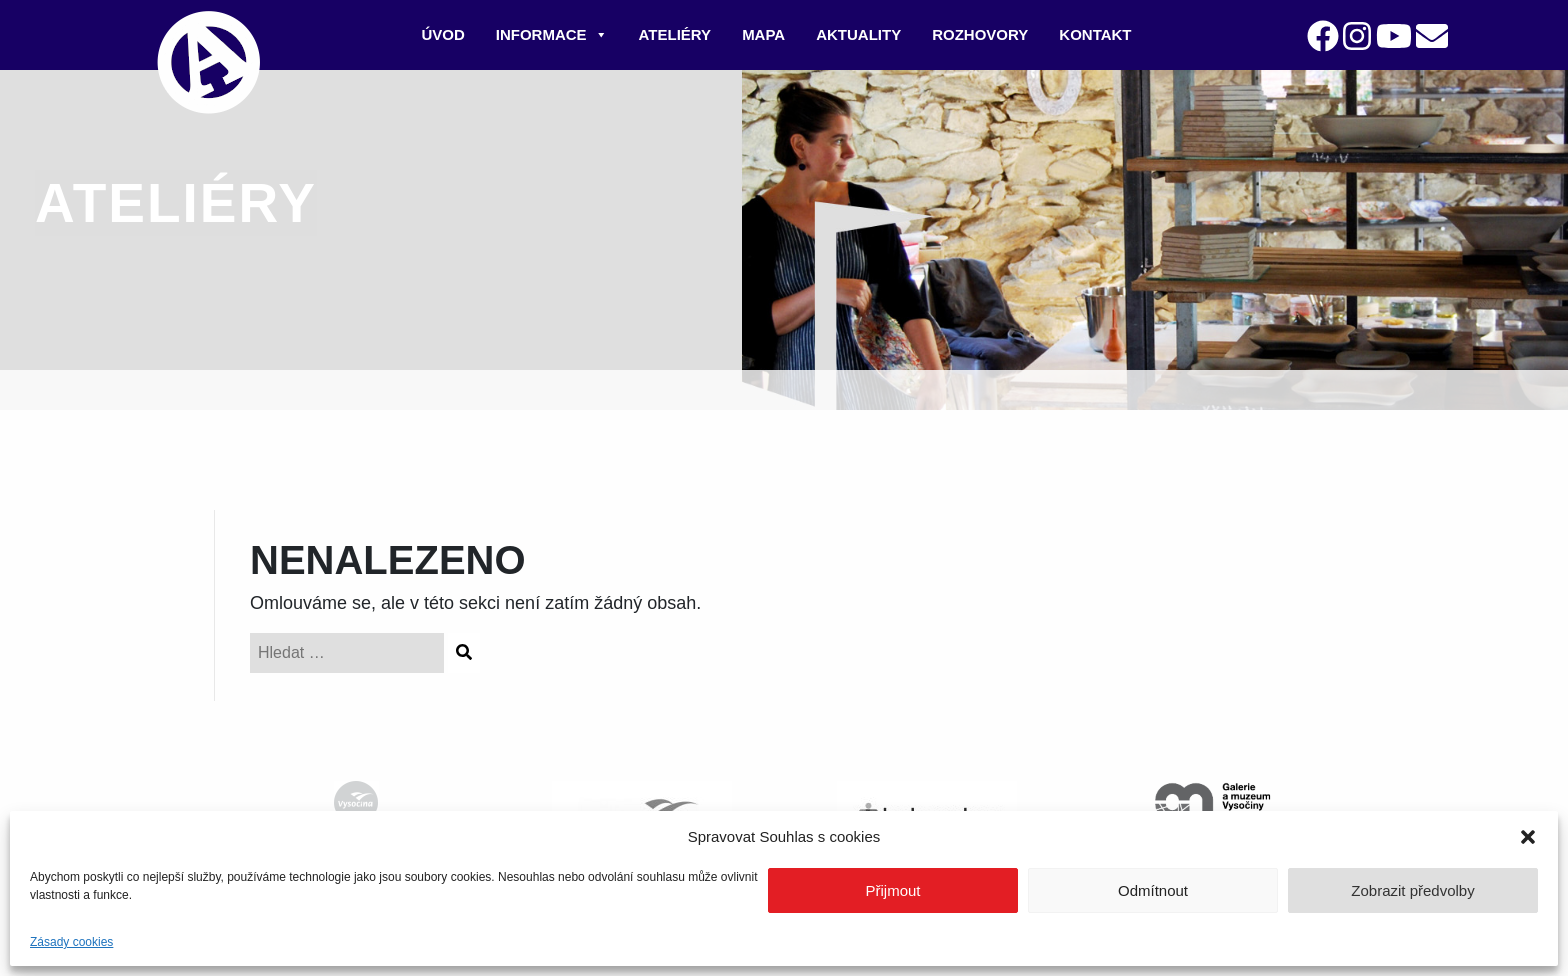  What do you see at coordinates (1528, 837) in the screenshot?
I see `[button]` at bounding box center [1528, 837].